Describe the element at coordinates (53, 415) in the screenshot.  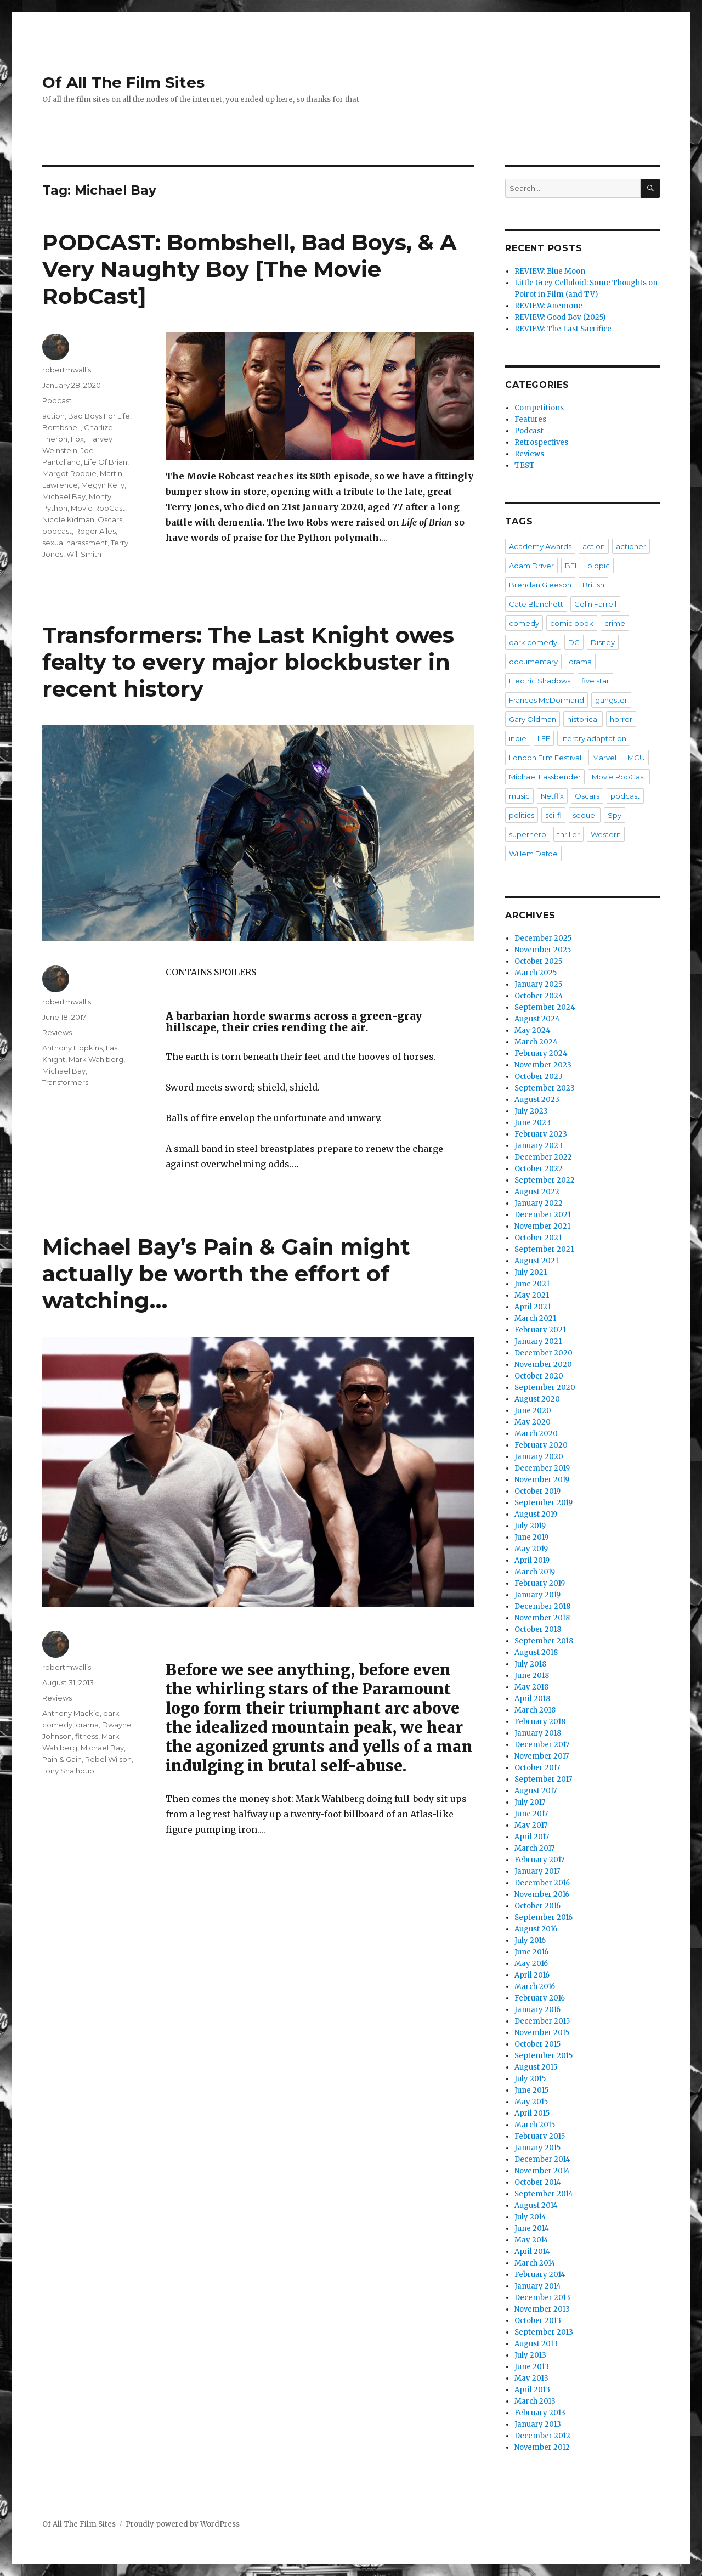
I see `action` at that location.